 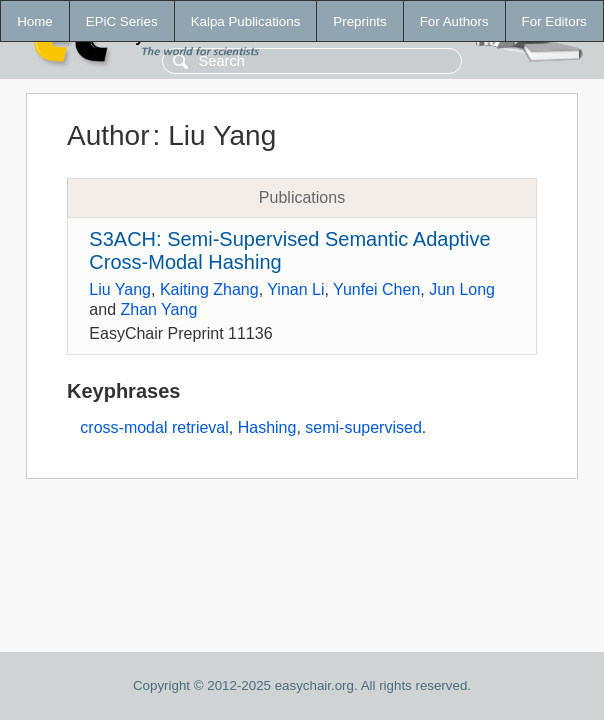 What do you see at coordinates (454, 21) in the screenshot?
I see `For Authors` at bounding box center [454, 21].